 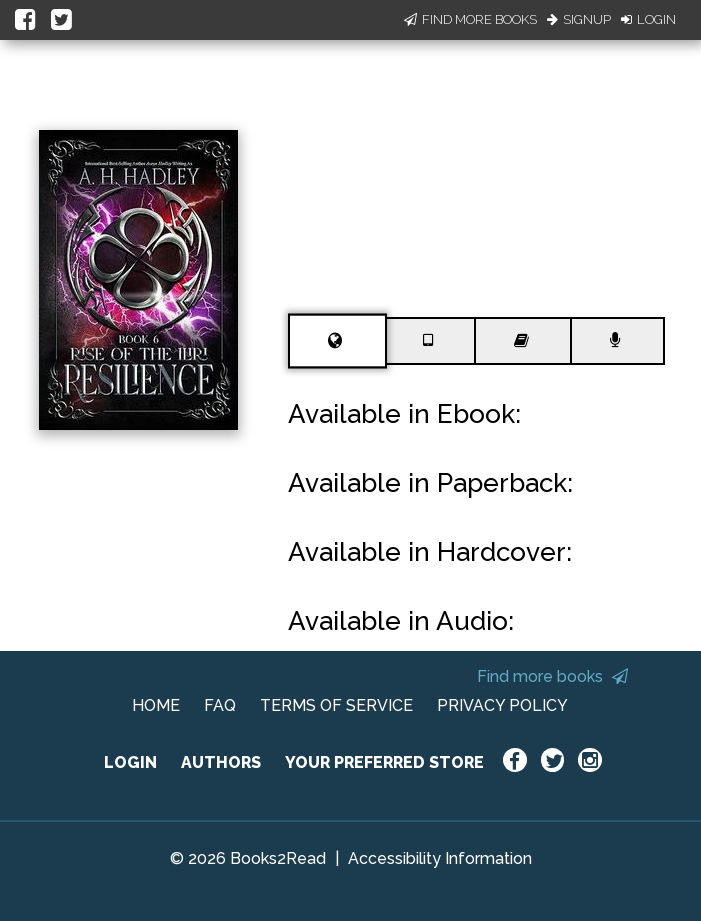 I want to click on Accessibility Information, so click(x=440, y=858).